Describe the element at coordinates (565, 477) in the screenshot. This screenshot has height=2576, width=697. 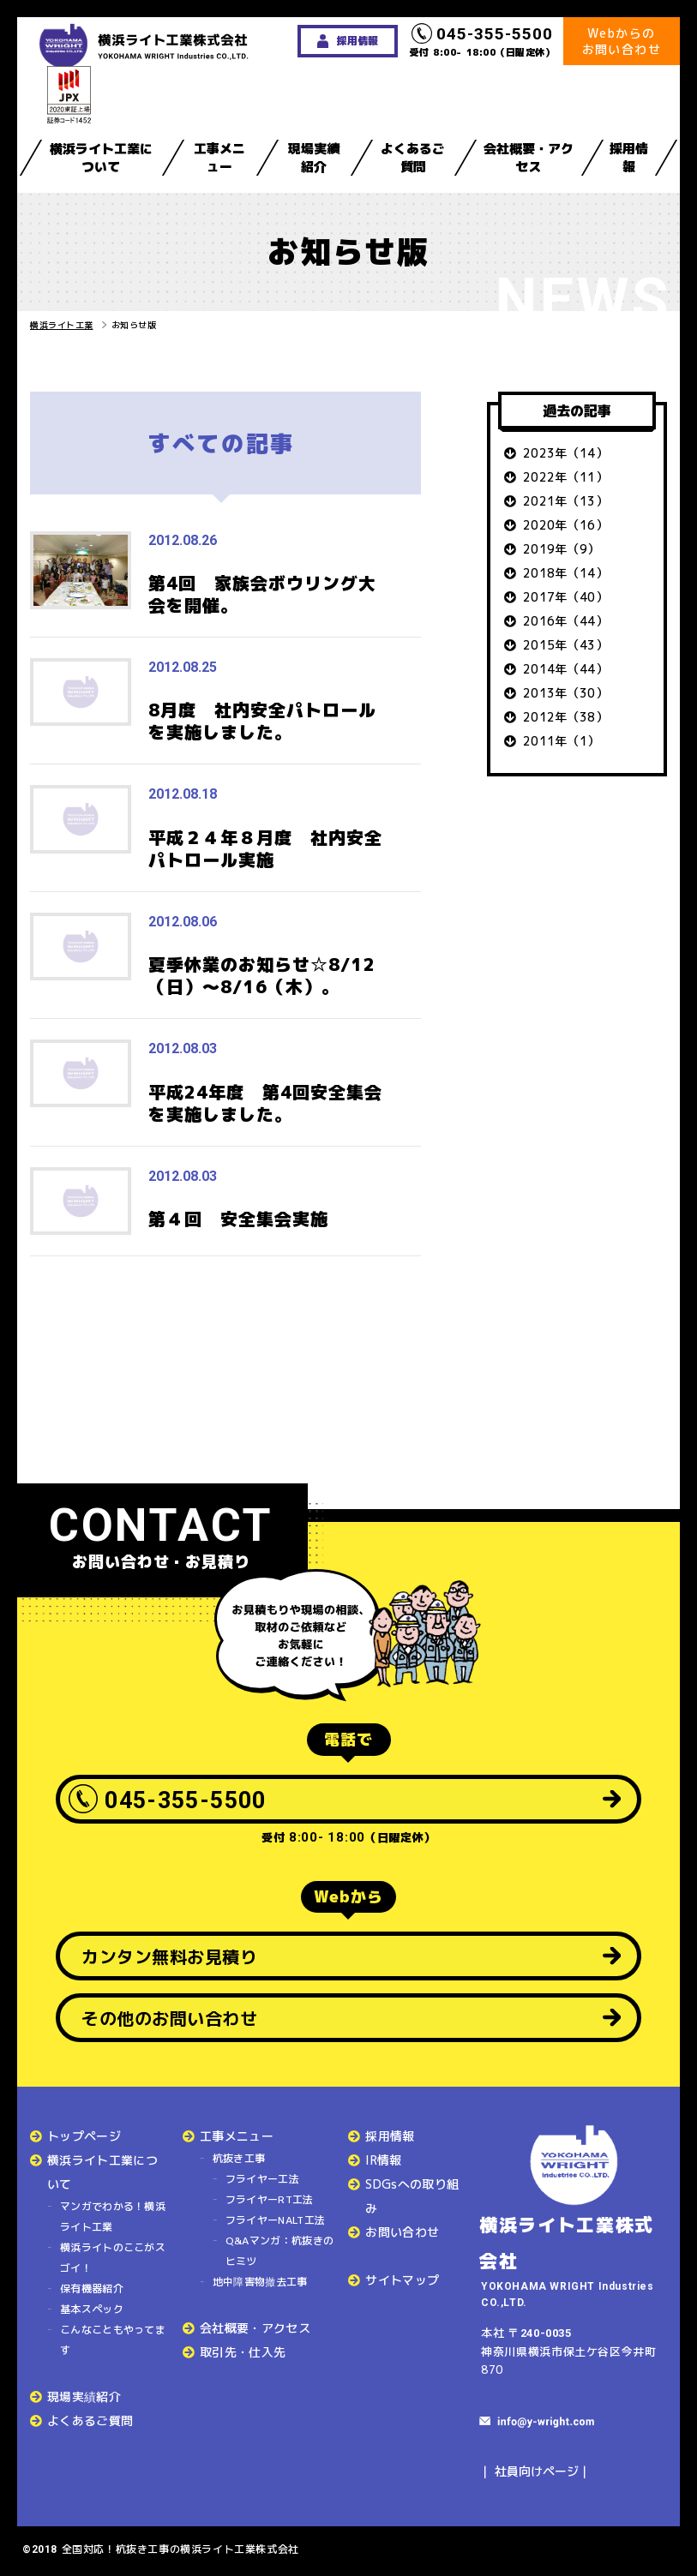
I see `2022年（11）` at that location.